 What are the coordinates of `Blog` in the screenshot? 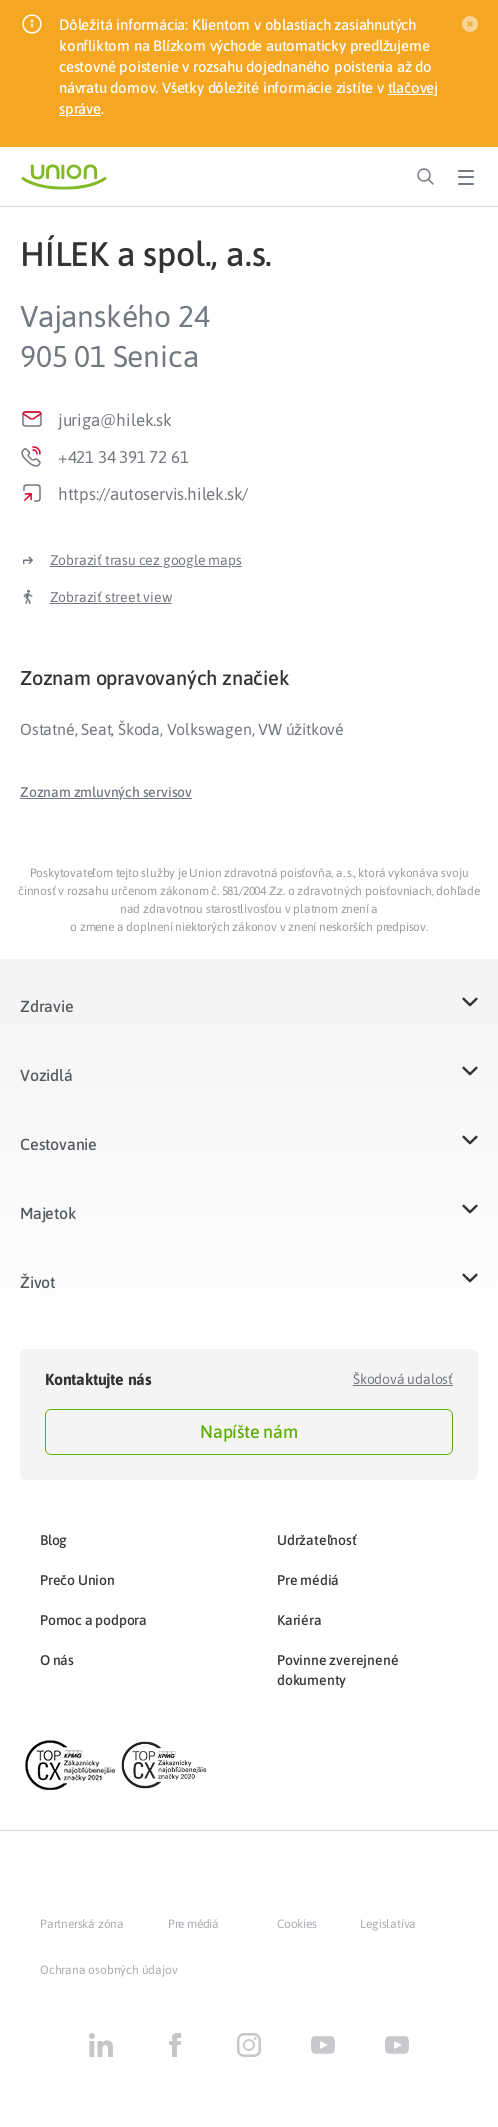 It's located at (53, 1540).